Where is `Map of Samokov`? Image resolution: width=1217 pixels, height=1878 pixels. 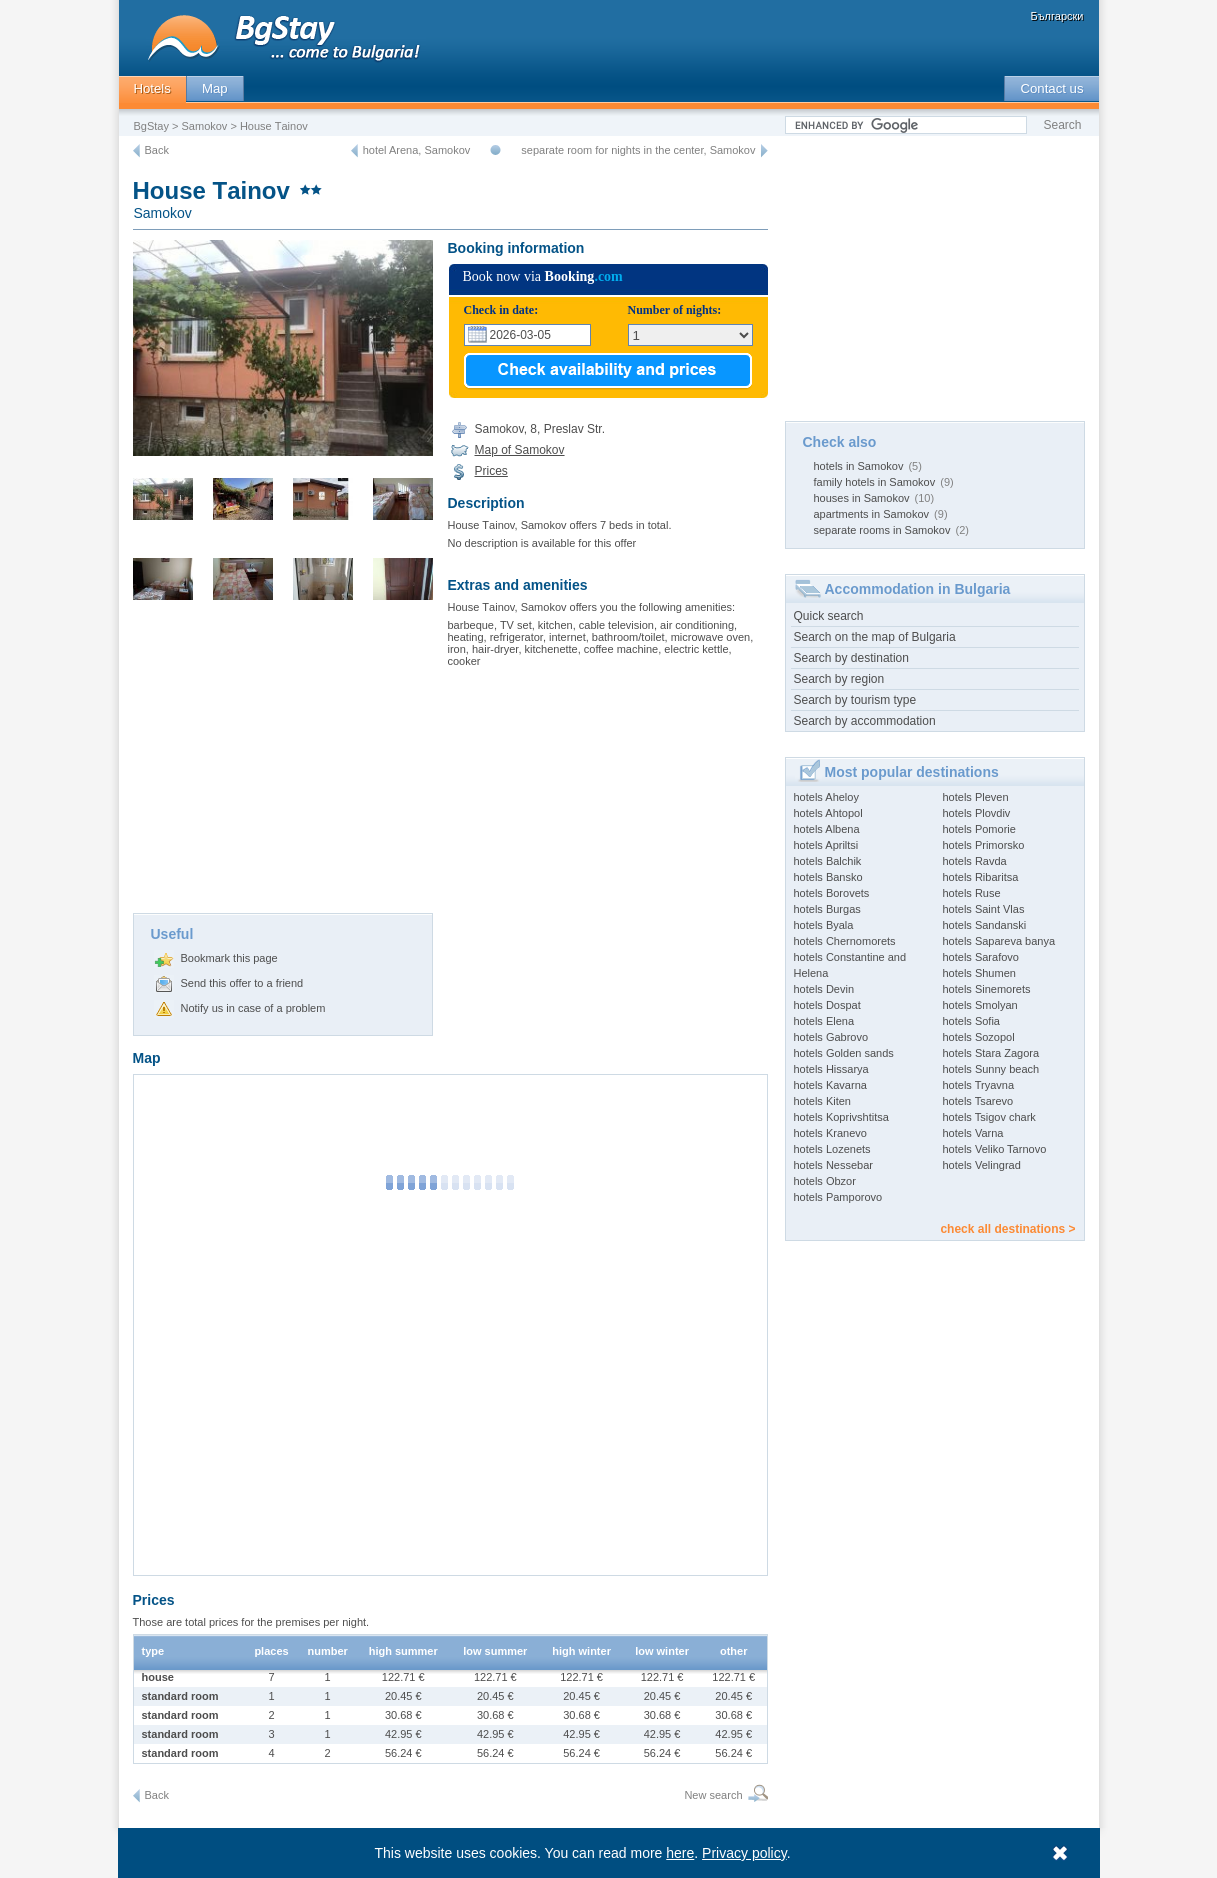
Map of Samokov is located at coordinates (520, 450).